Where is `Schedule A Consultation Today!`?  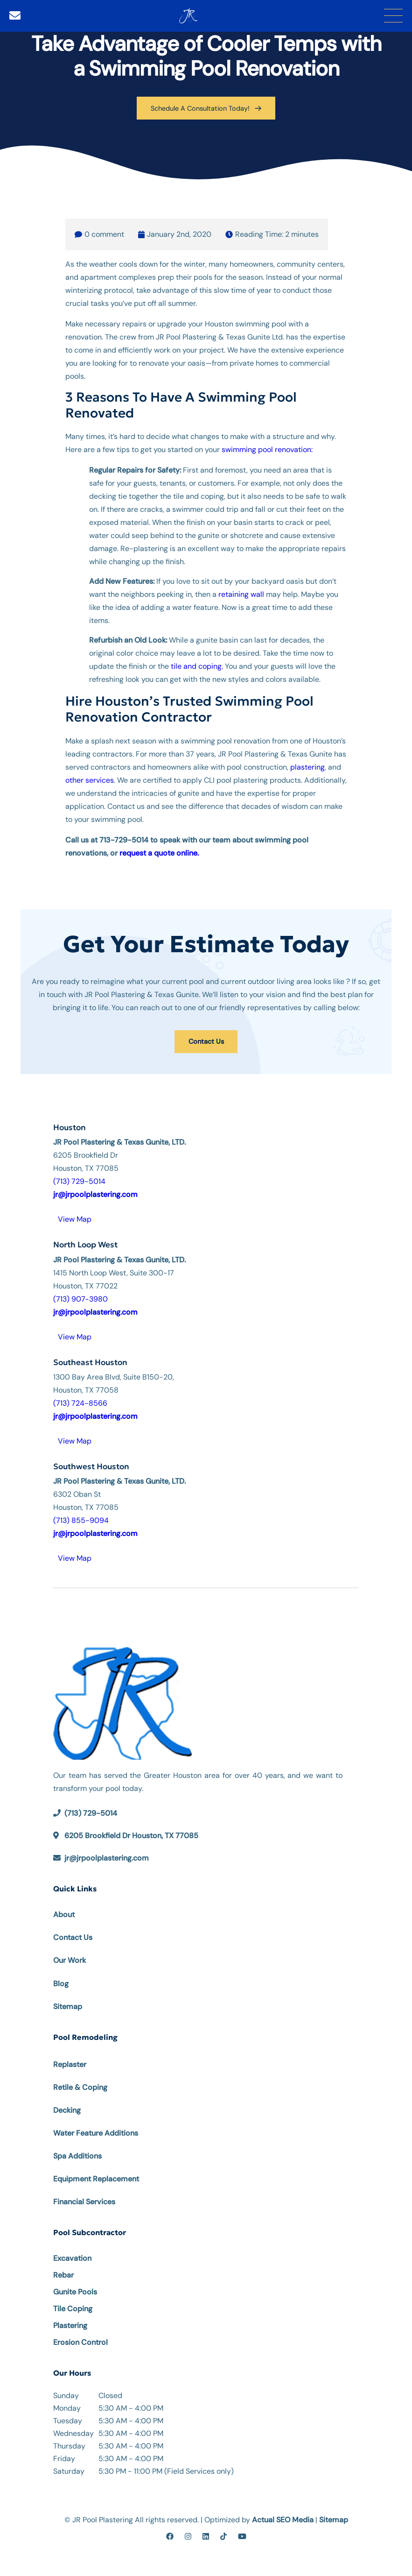 Schedule A Consultation Today! is located at coordinates (206, 108).